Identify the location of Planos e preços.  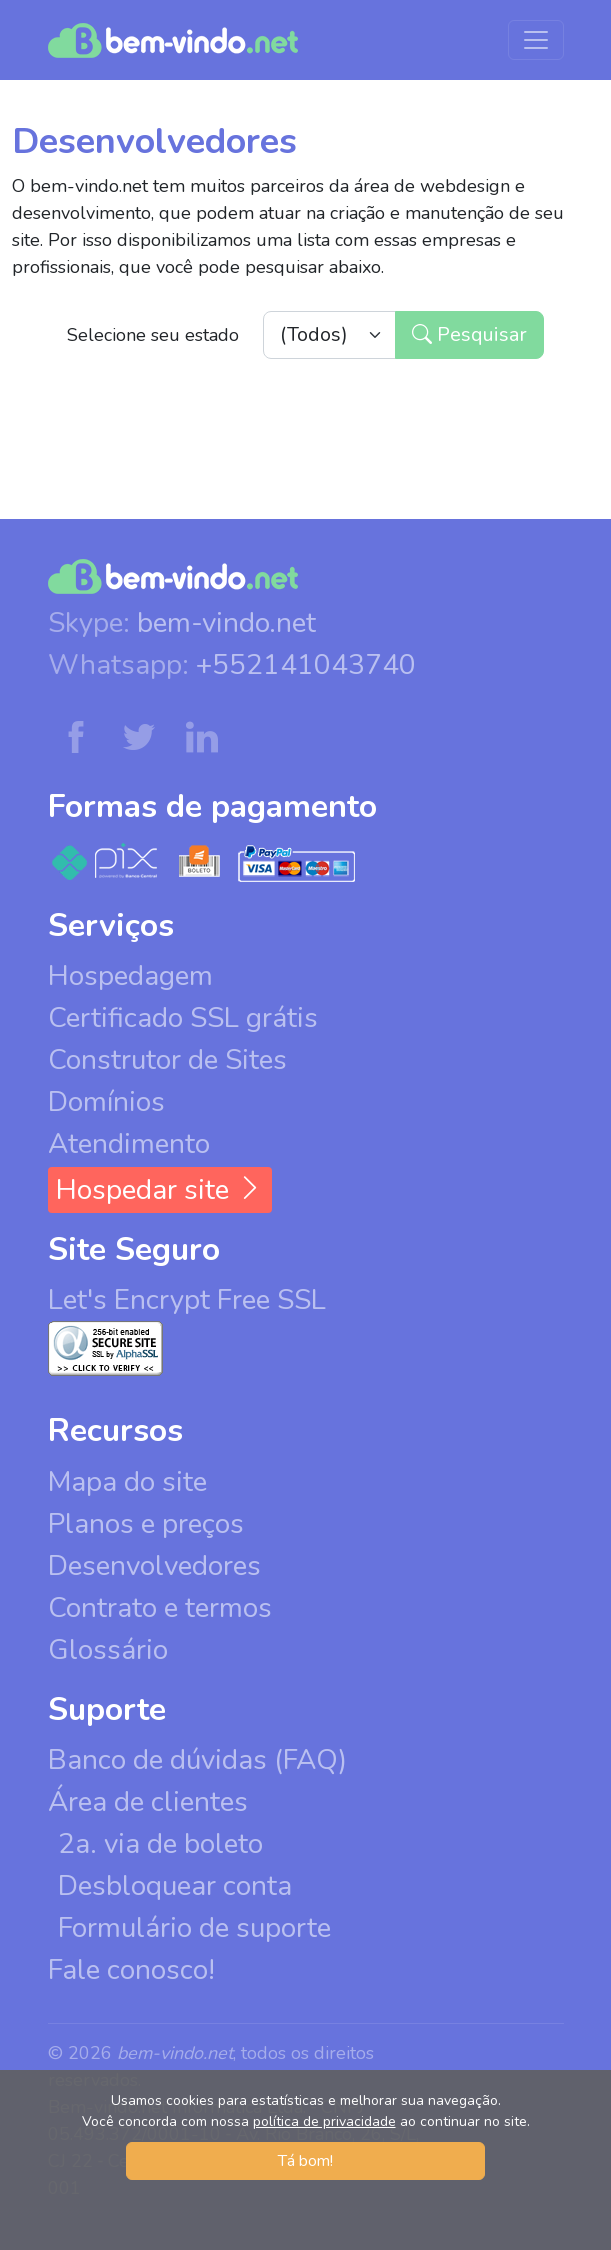
(146, 1524).